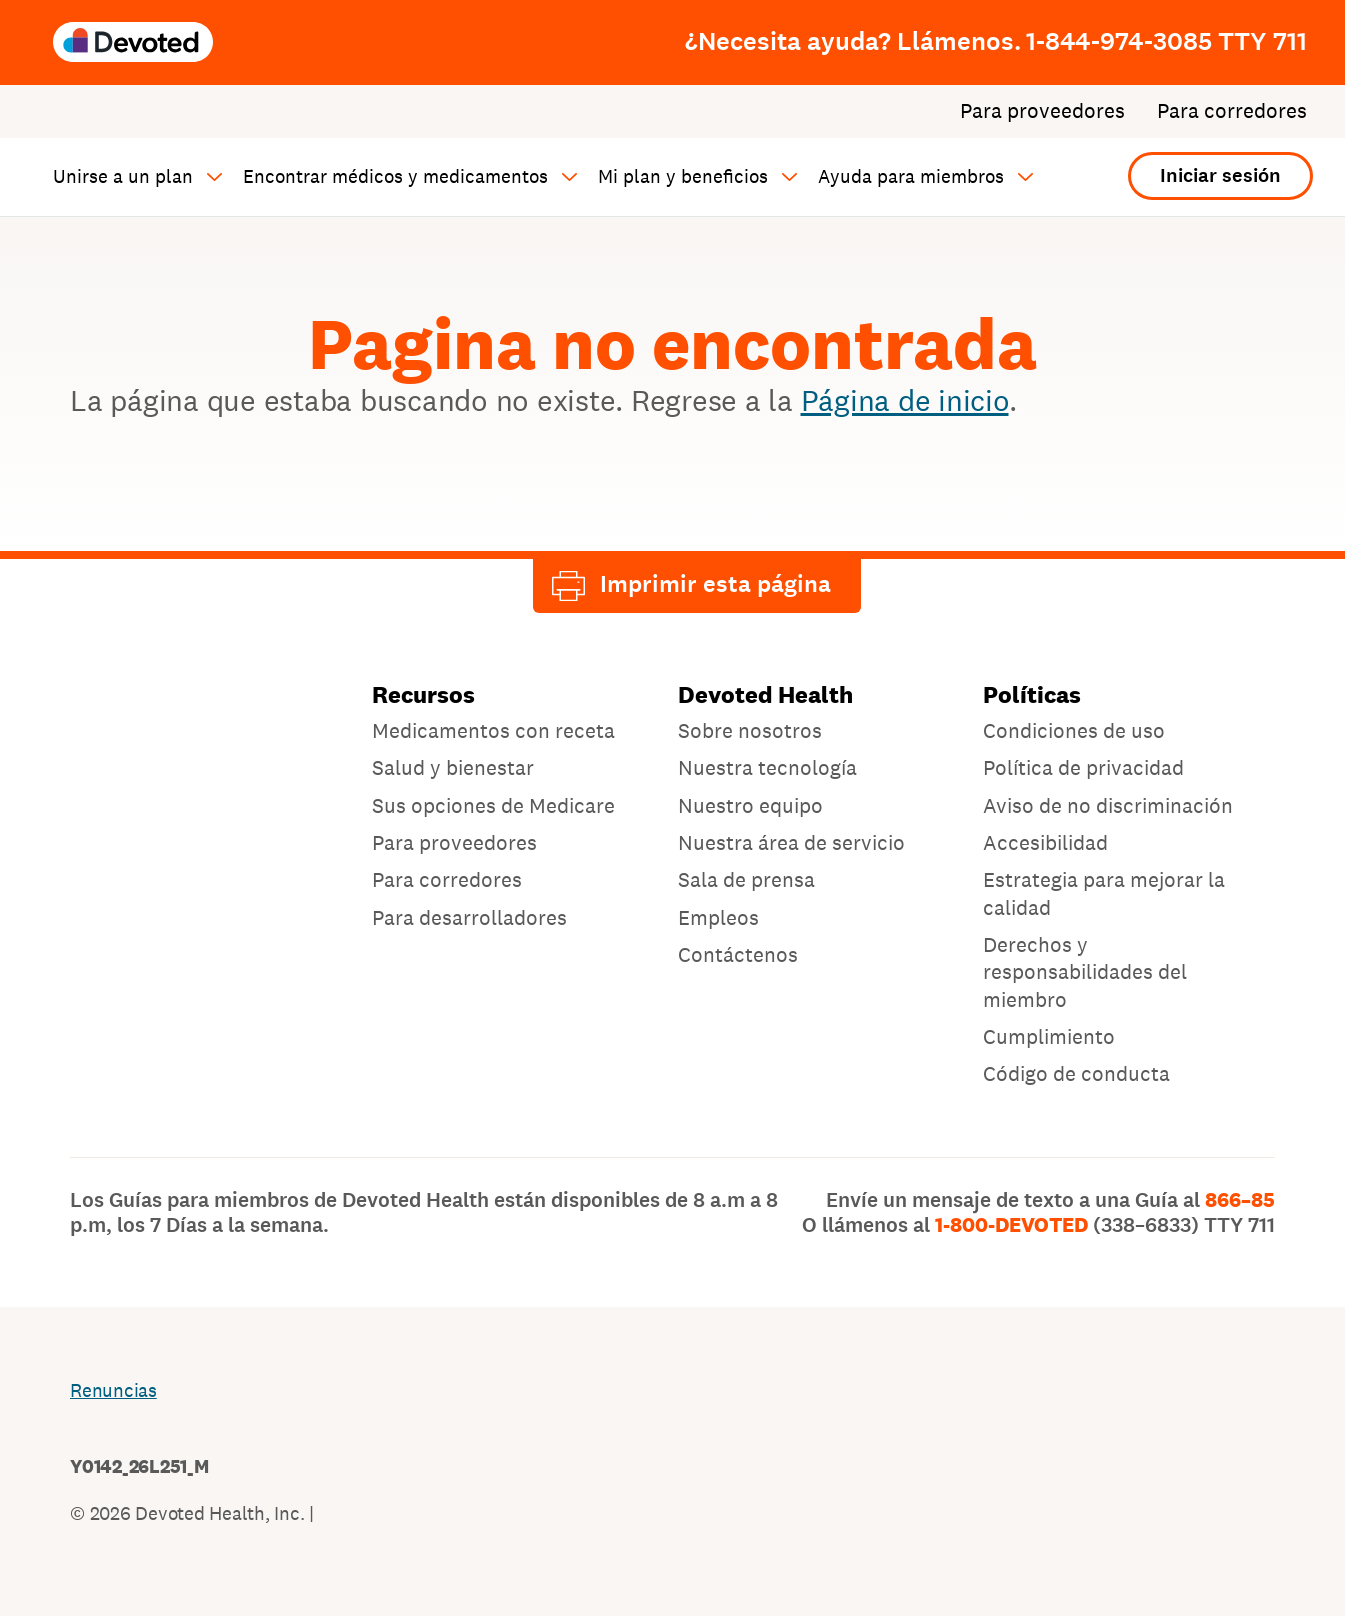 Image resolution: width=1345 pixels, height=1616 pixels. I want to click on Encontrar médicos y medicamentos [button], so click(395, 176).